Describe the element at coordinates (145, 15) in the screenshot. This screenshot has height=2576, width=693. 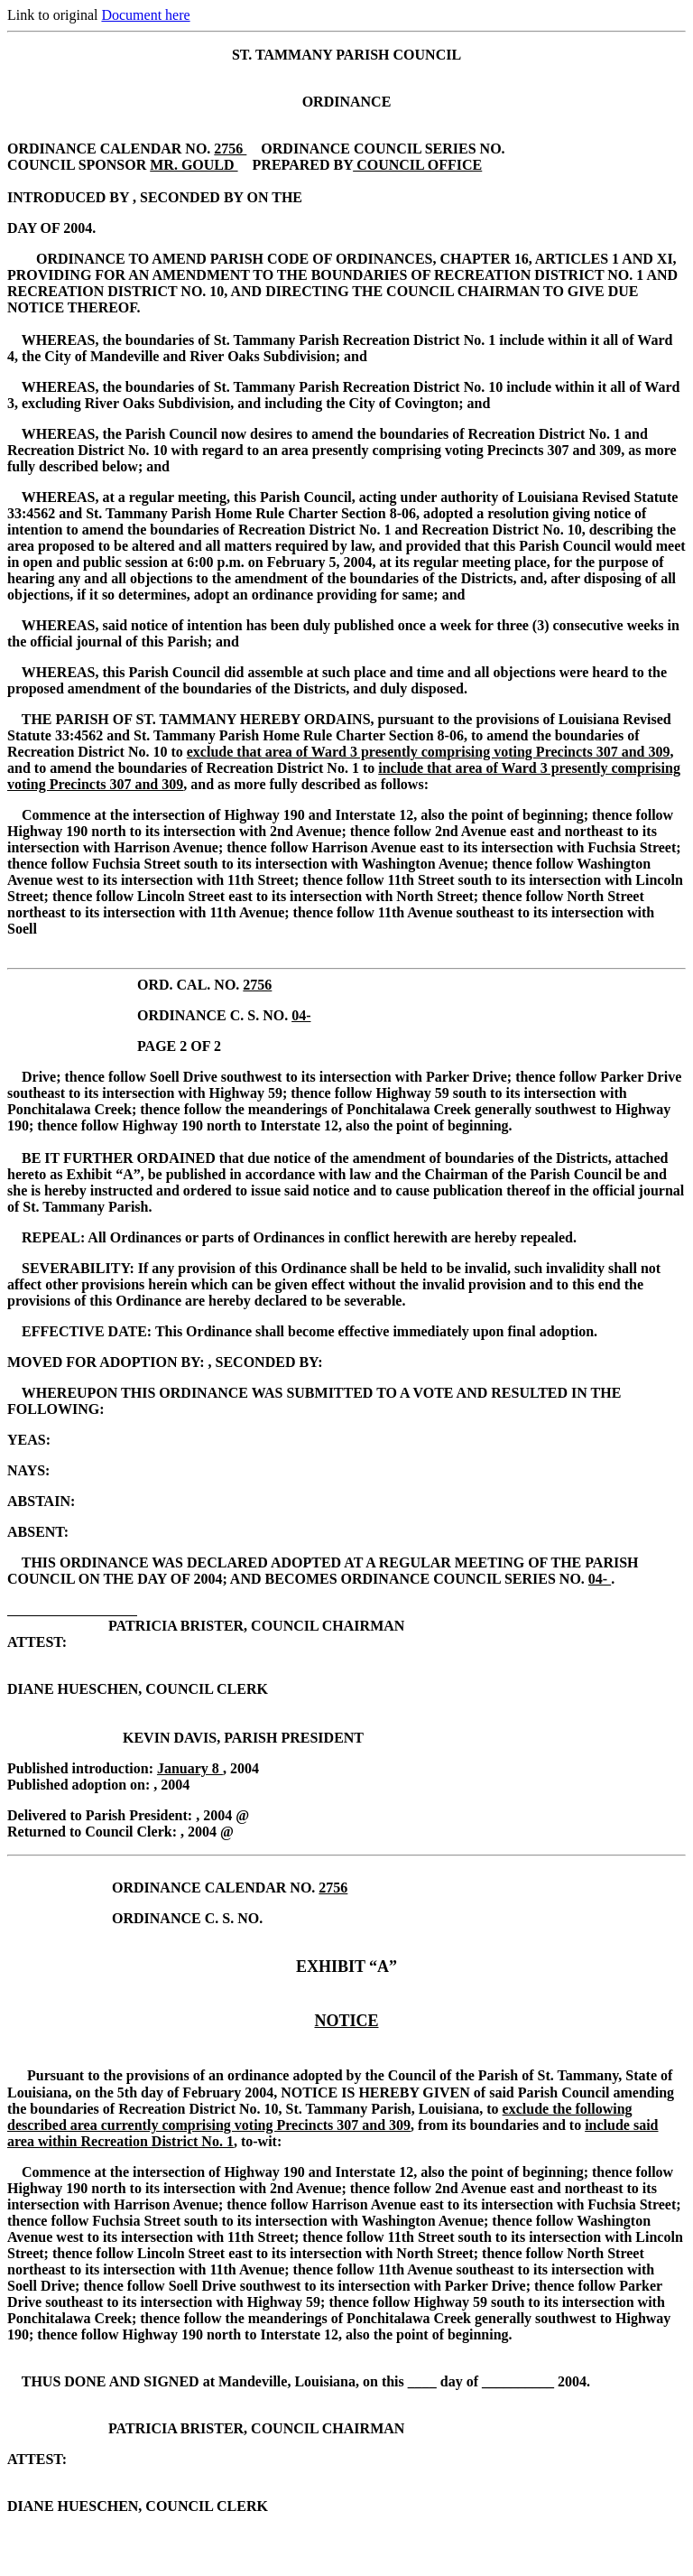
I see `Document here` at that location.